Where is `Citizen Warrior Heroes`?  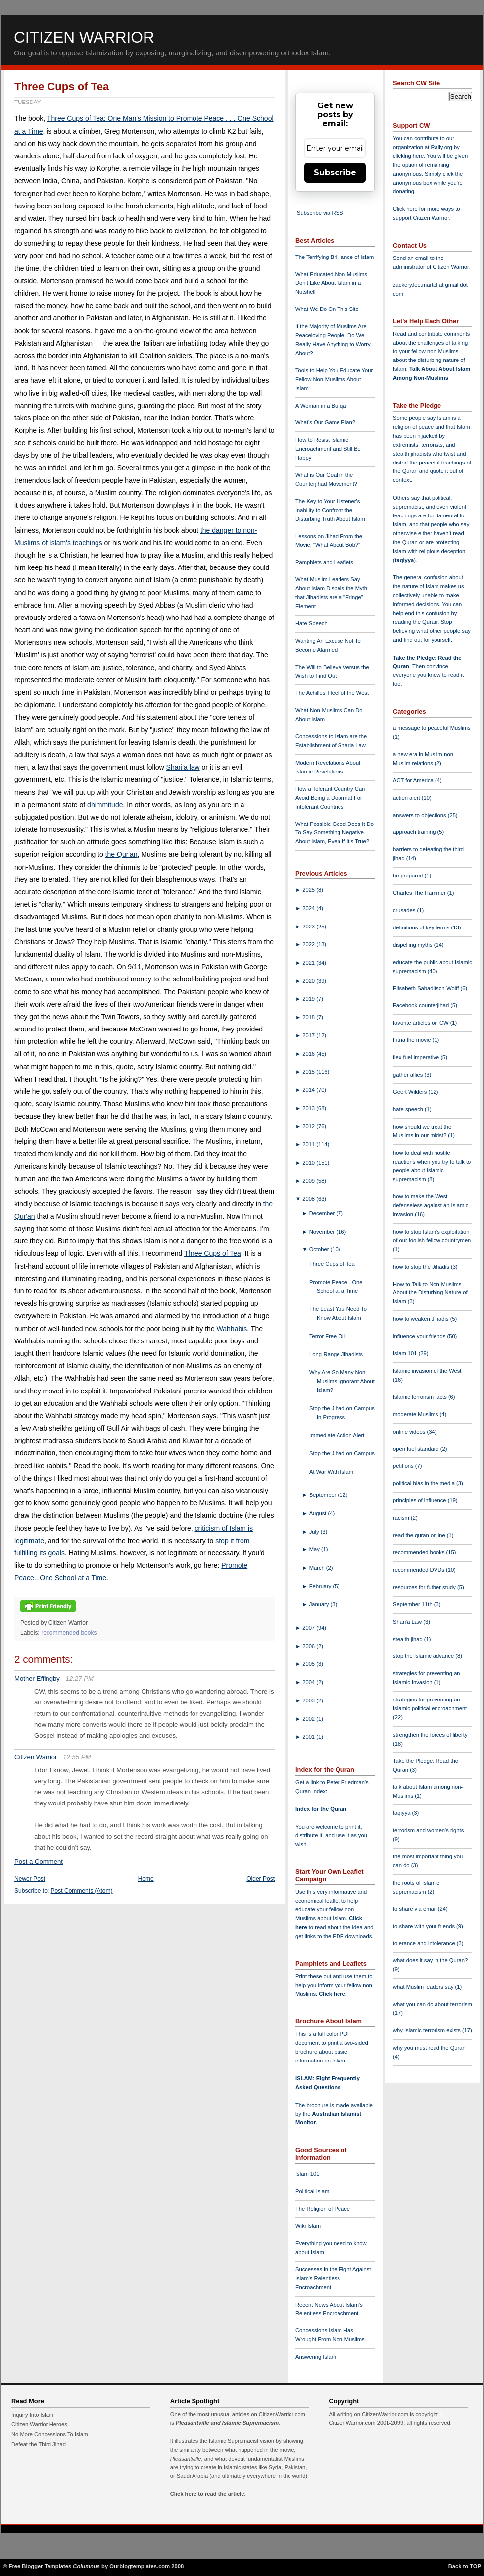 Citizen Warrior Heroes is located at coordinates (39, 2424).